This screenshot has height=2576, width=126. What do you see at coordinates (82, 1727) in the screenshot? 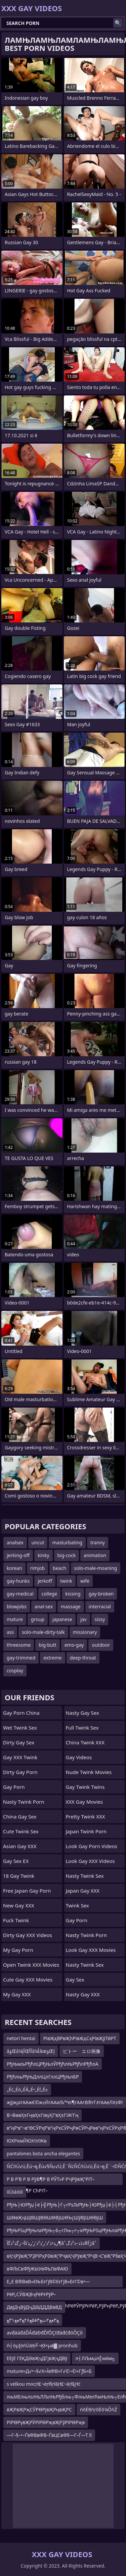
I see `Full Twink Sex` at bounding box center [82, 1727].